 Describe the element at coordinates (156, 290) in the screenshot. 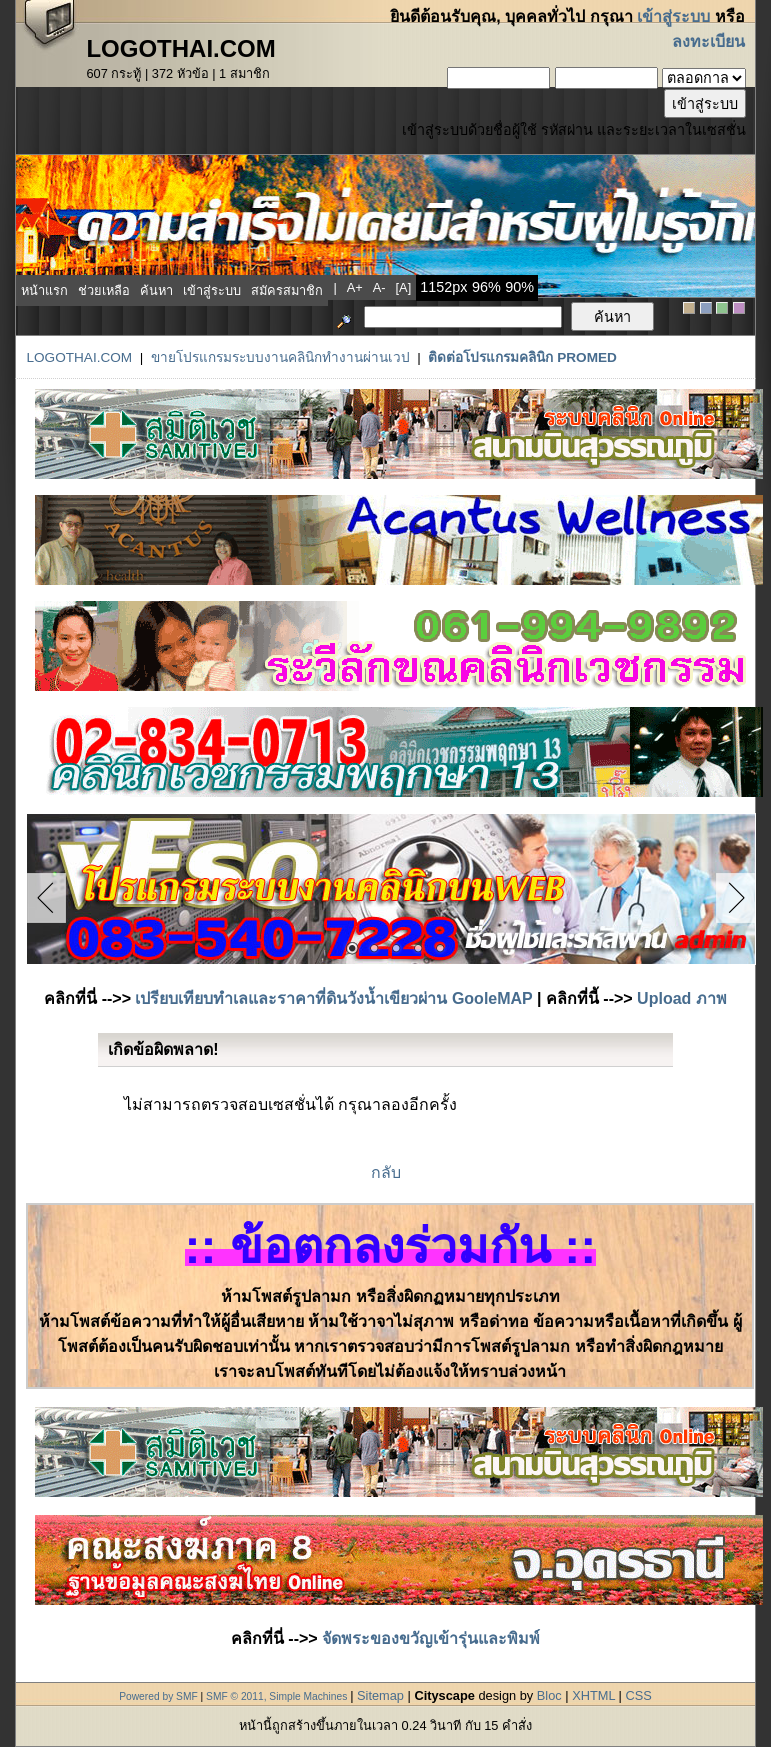

I see `ค้นหา` at that location.